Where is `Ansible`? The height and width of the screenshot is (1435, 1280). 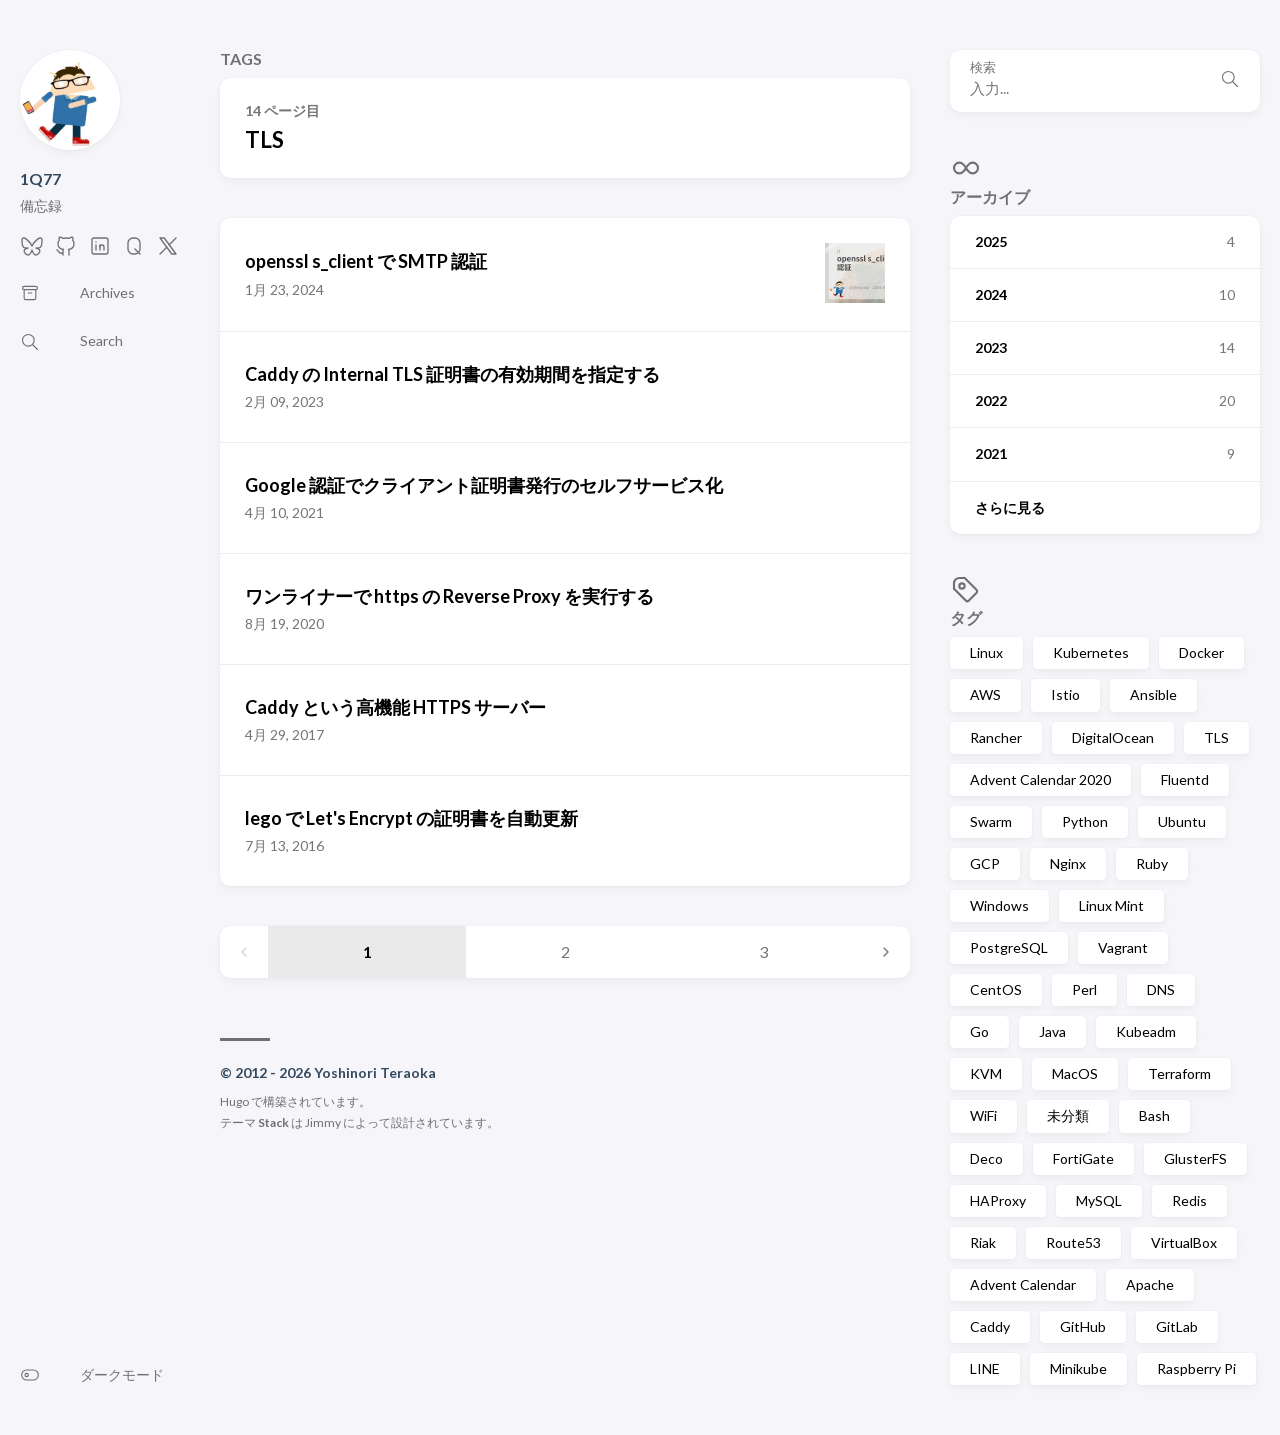 Ansible is located at coordinates (1153, 694).